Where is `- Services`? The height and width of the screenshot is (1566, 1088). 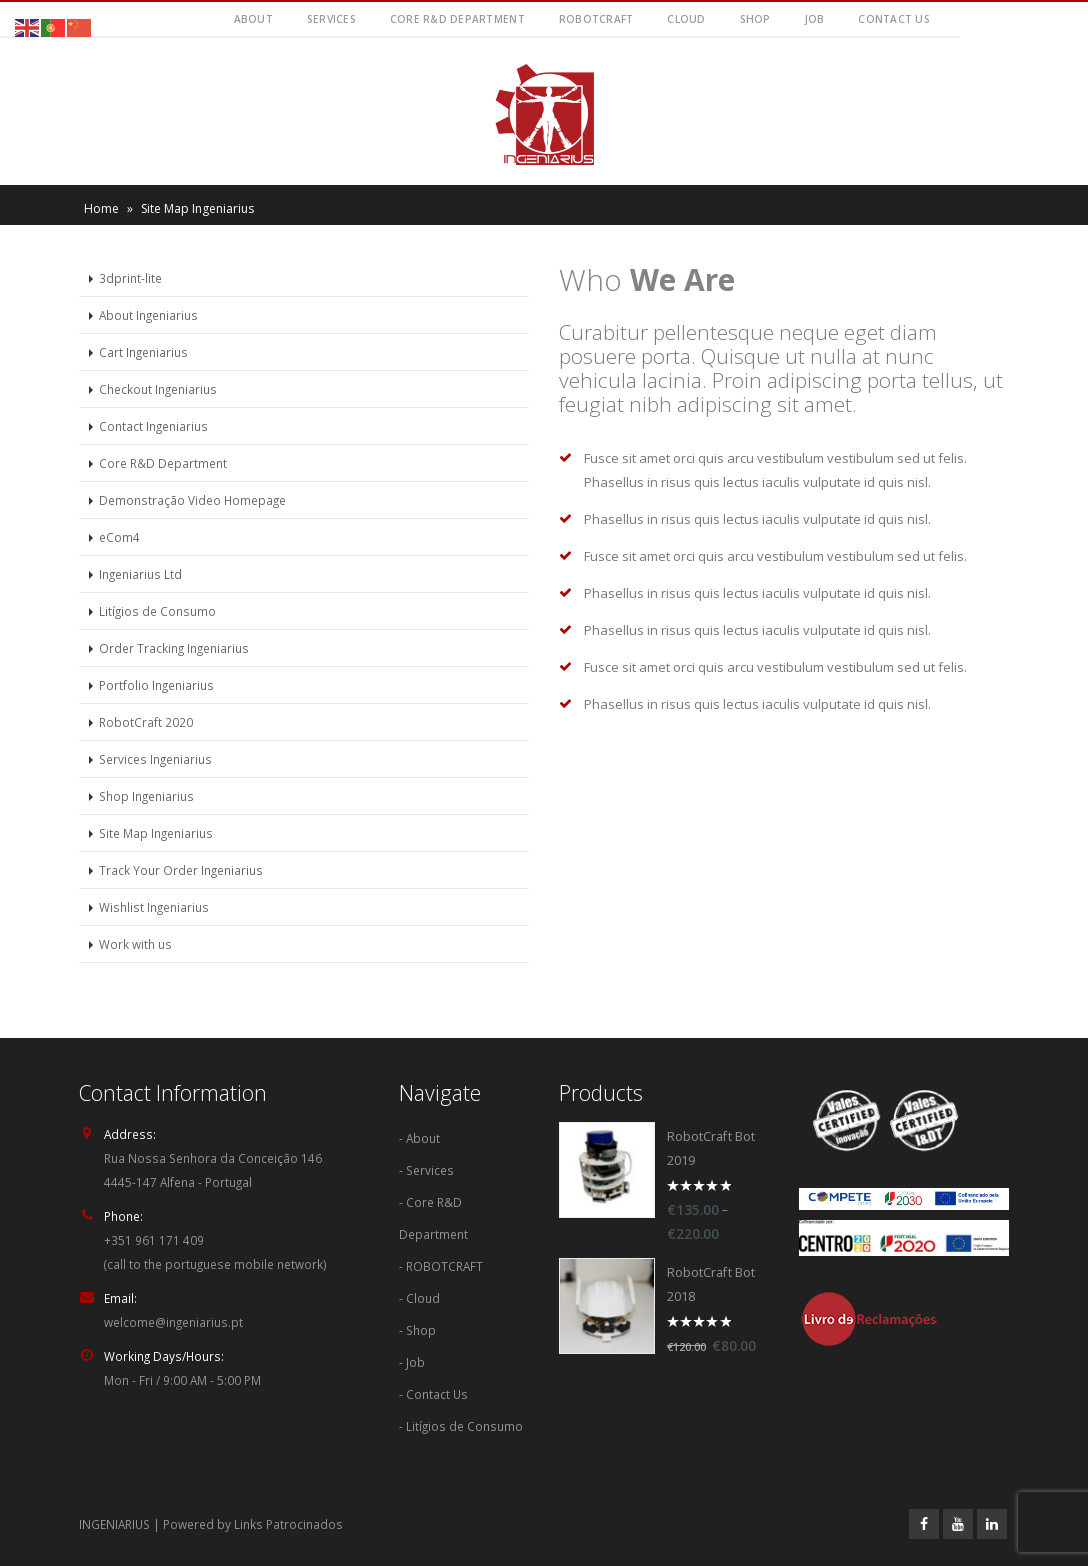
- Services is located at coordinates (426, 1170).